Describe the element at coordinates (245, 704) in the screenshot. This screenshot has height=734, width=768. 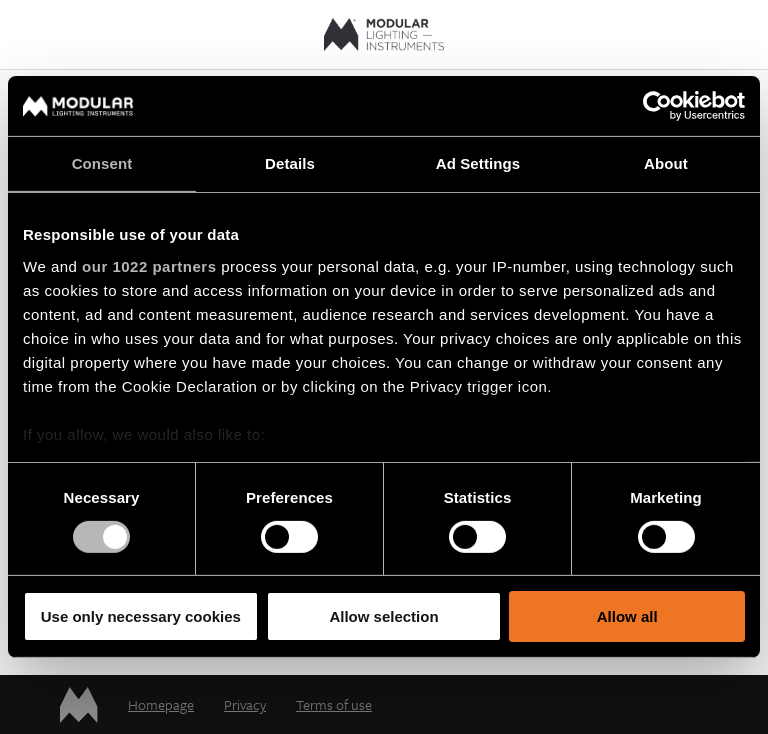
I see `Privacy` at that location.